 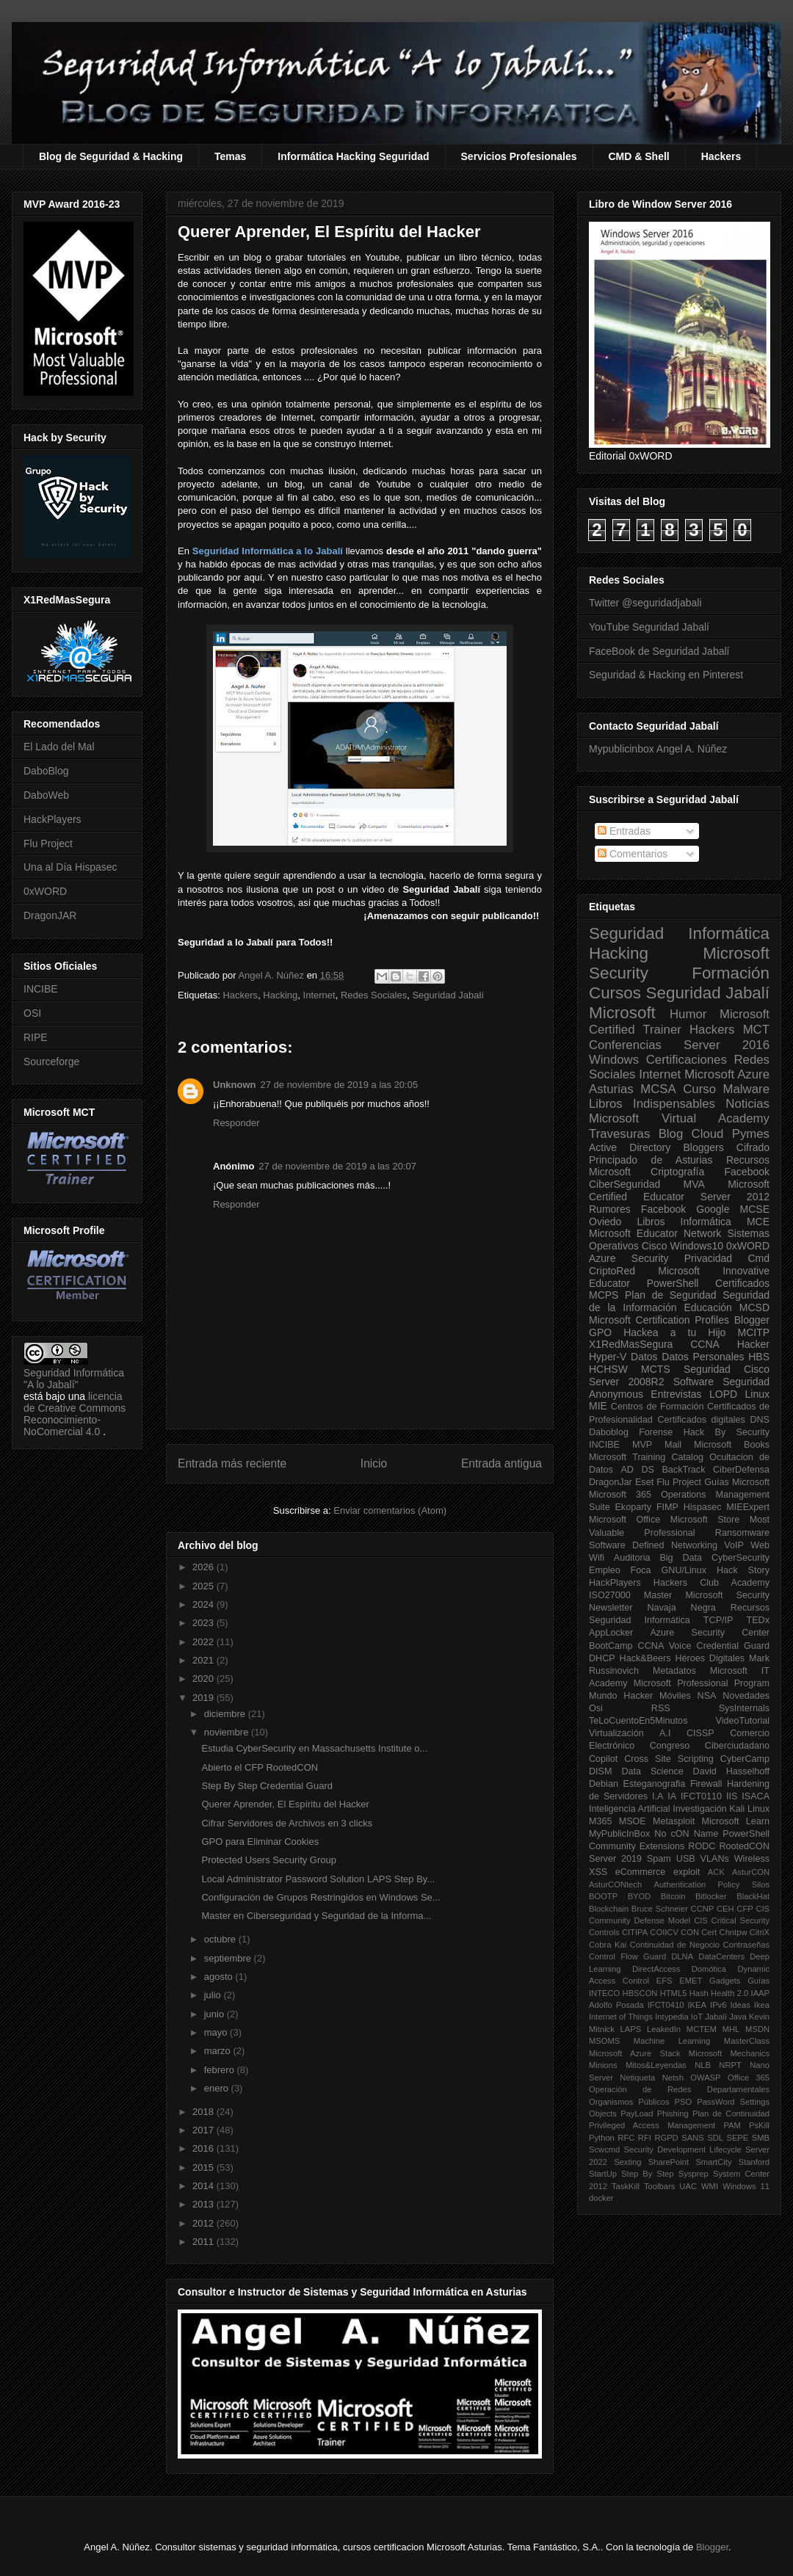 I want to click on Datos Personales, so click(x=703, y=1357).